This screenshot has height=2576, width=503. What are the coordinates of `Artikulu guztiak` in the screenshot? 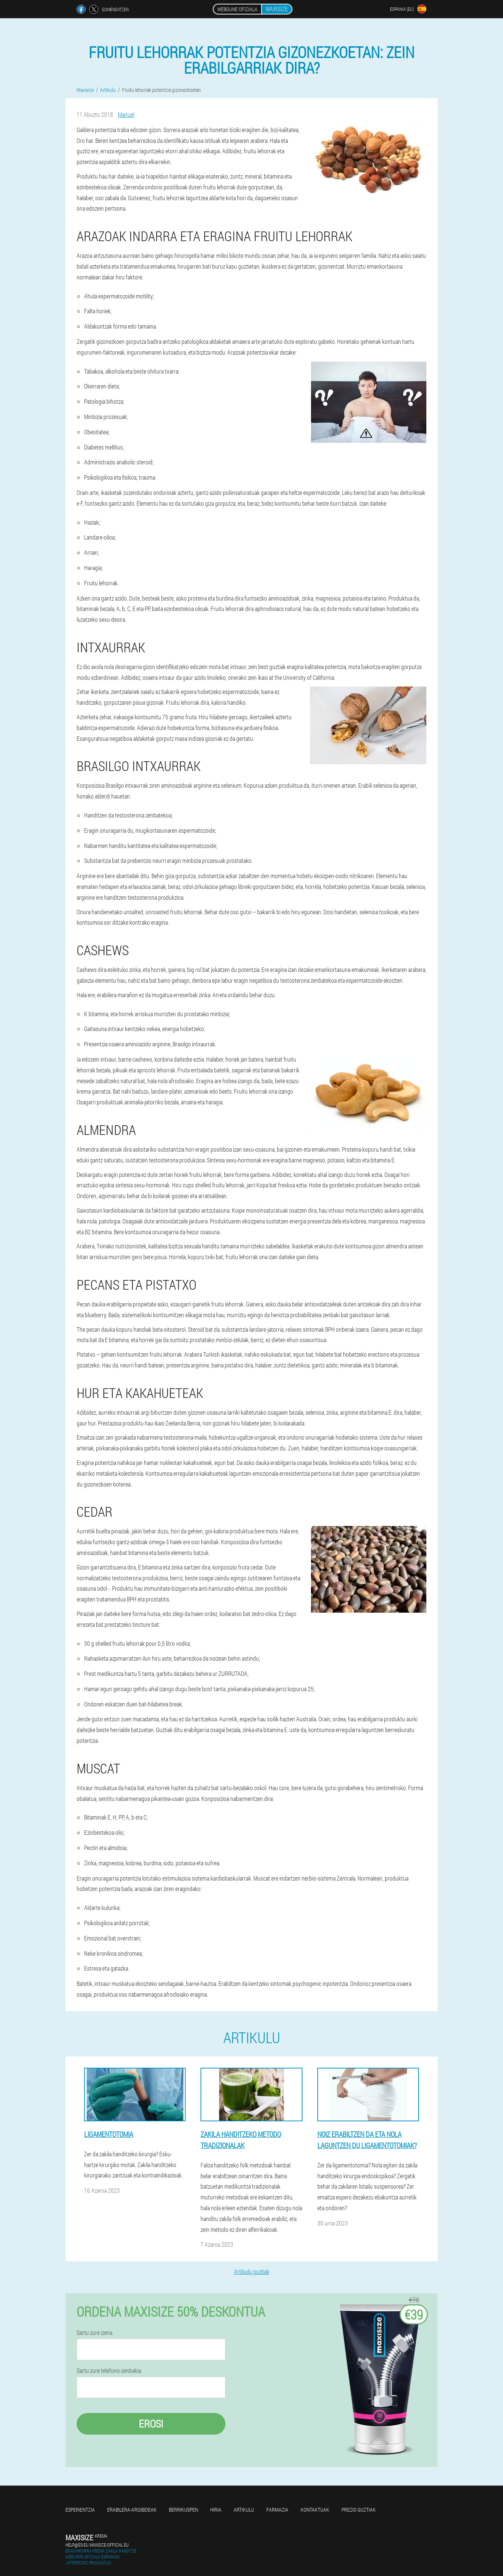 It's located at (251, 2271).